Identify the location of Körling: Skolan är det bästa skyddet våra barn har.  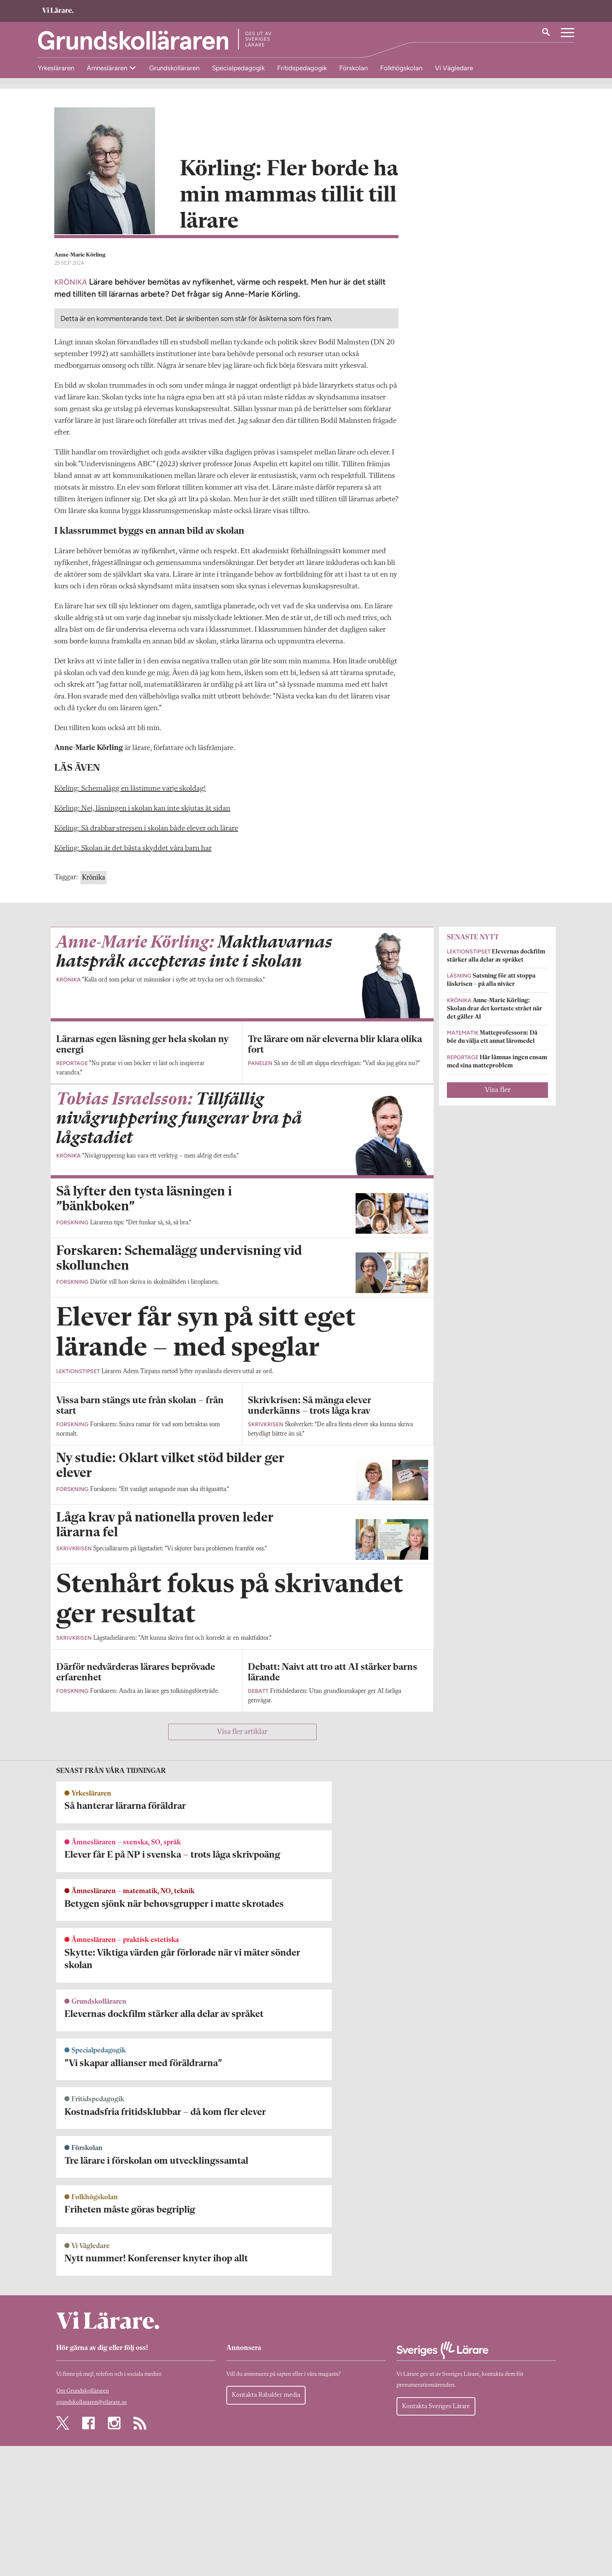
(133, 853).